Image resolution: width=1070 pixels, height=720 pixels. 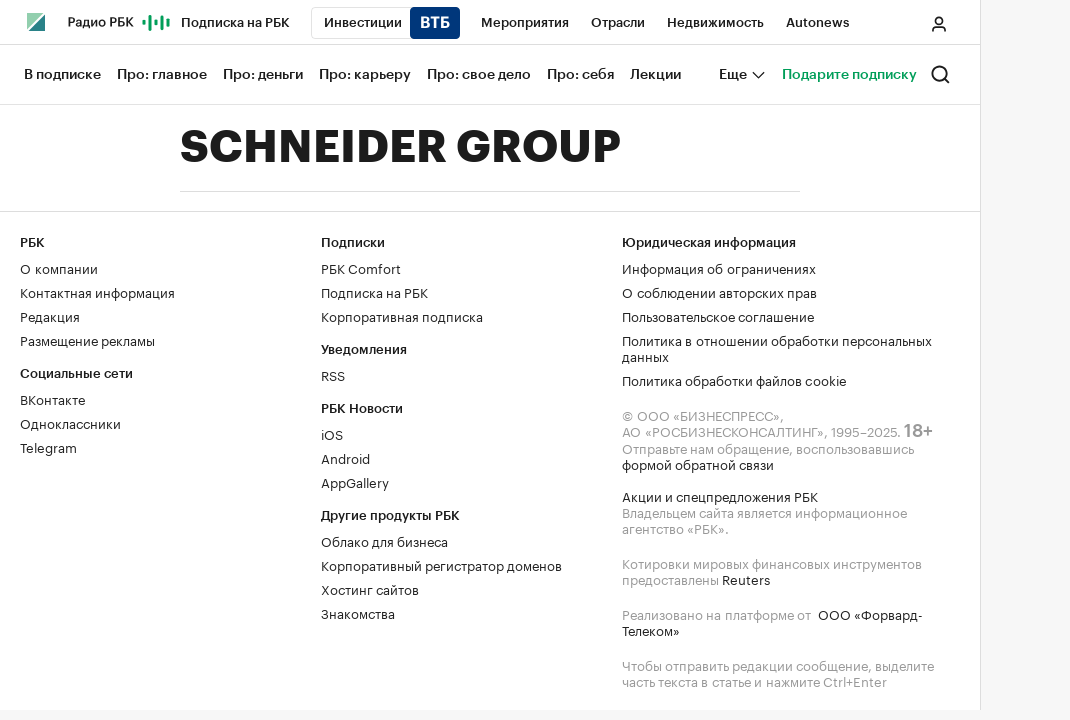 I want to click on Корпоративная подписка, so click(x=402, y=315).